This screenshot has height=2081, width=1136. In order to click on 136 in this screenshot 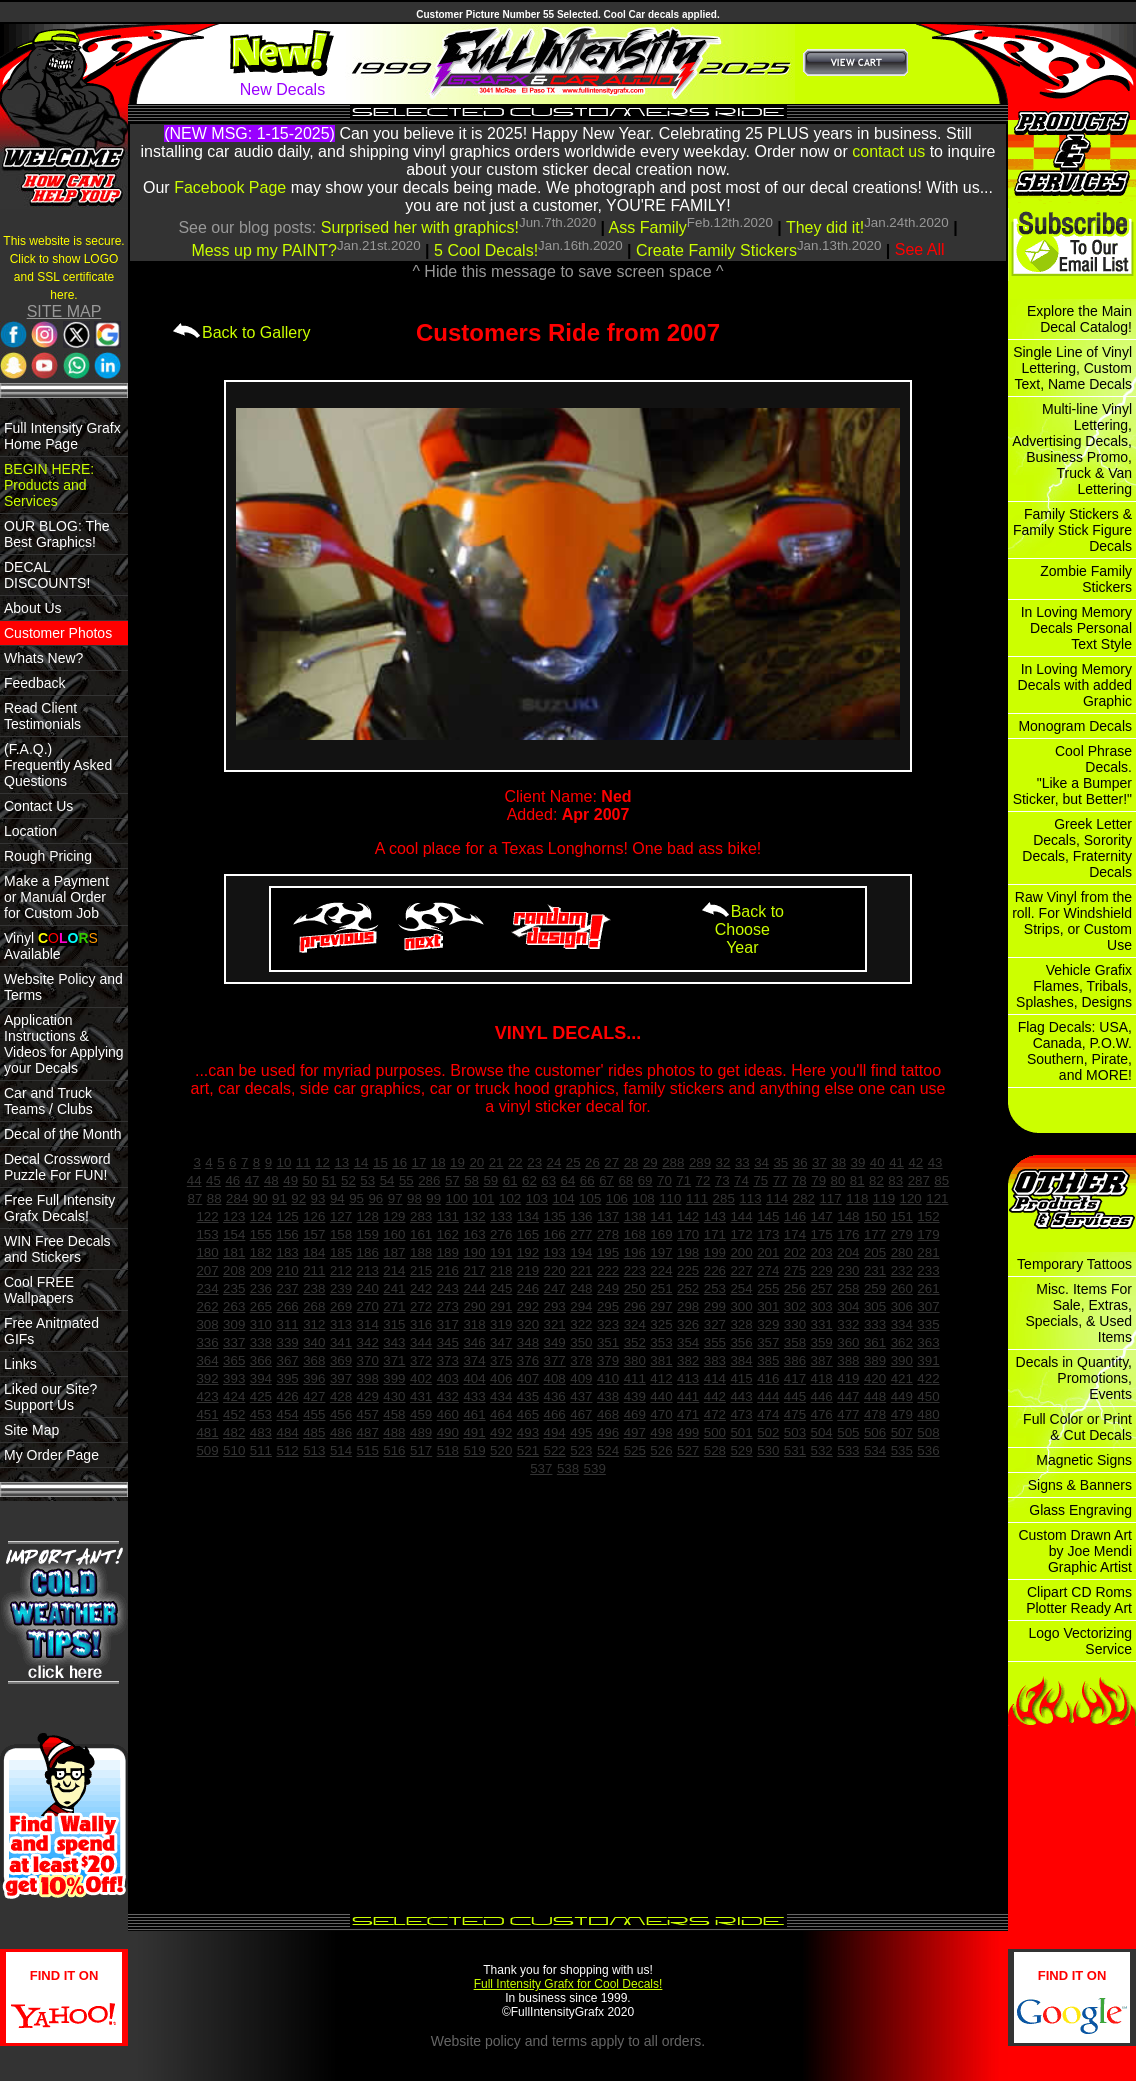, I will do `click(581, 1216)`.